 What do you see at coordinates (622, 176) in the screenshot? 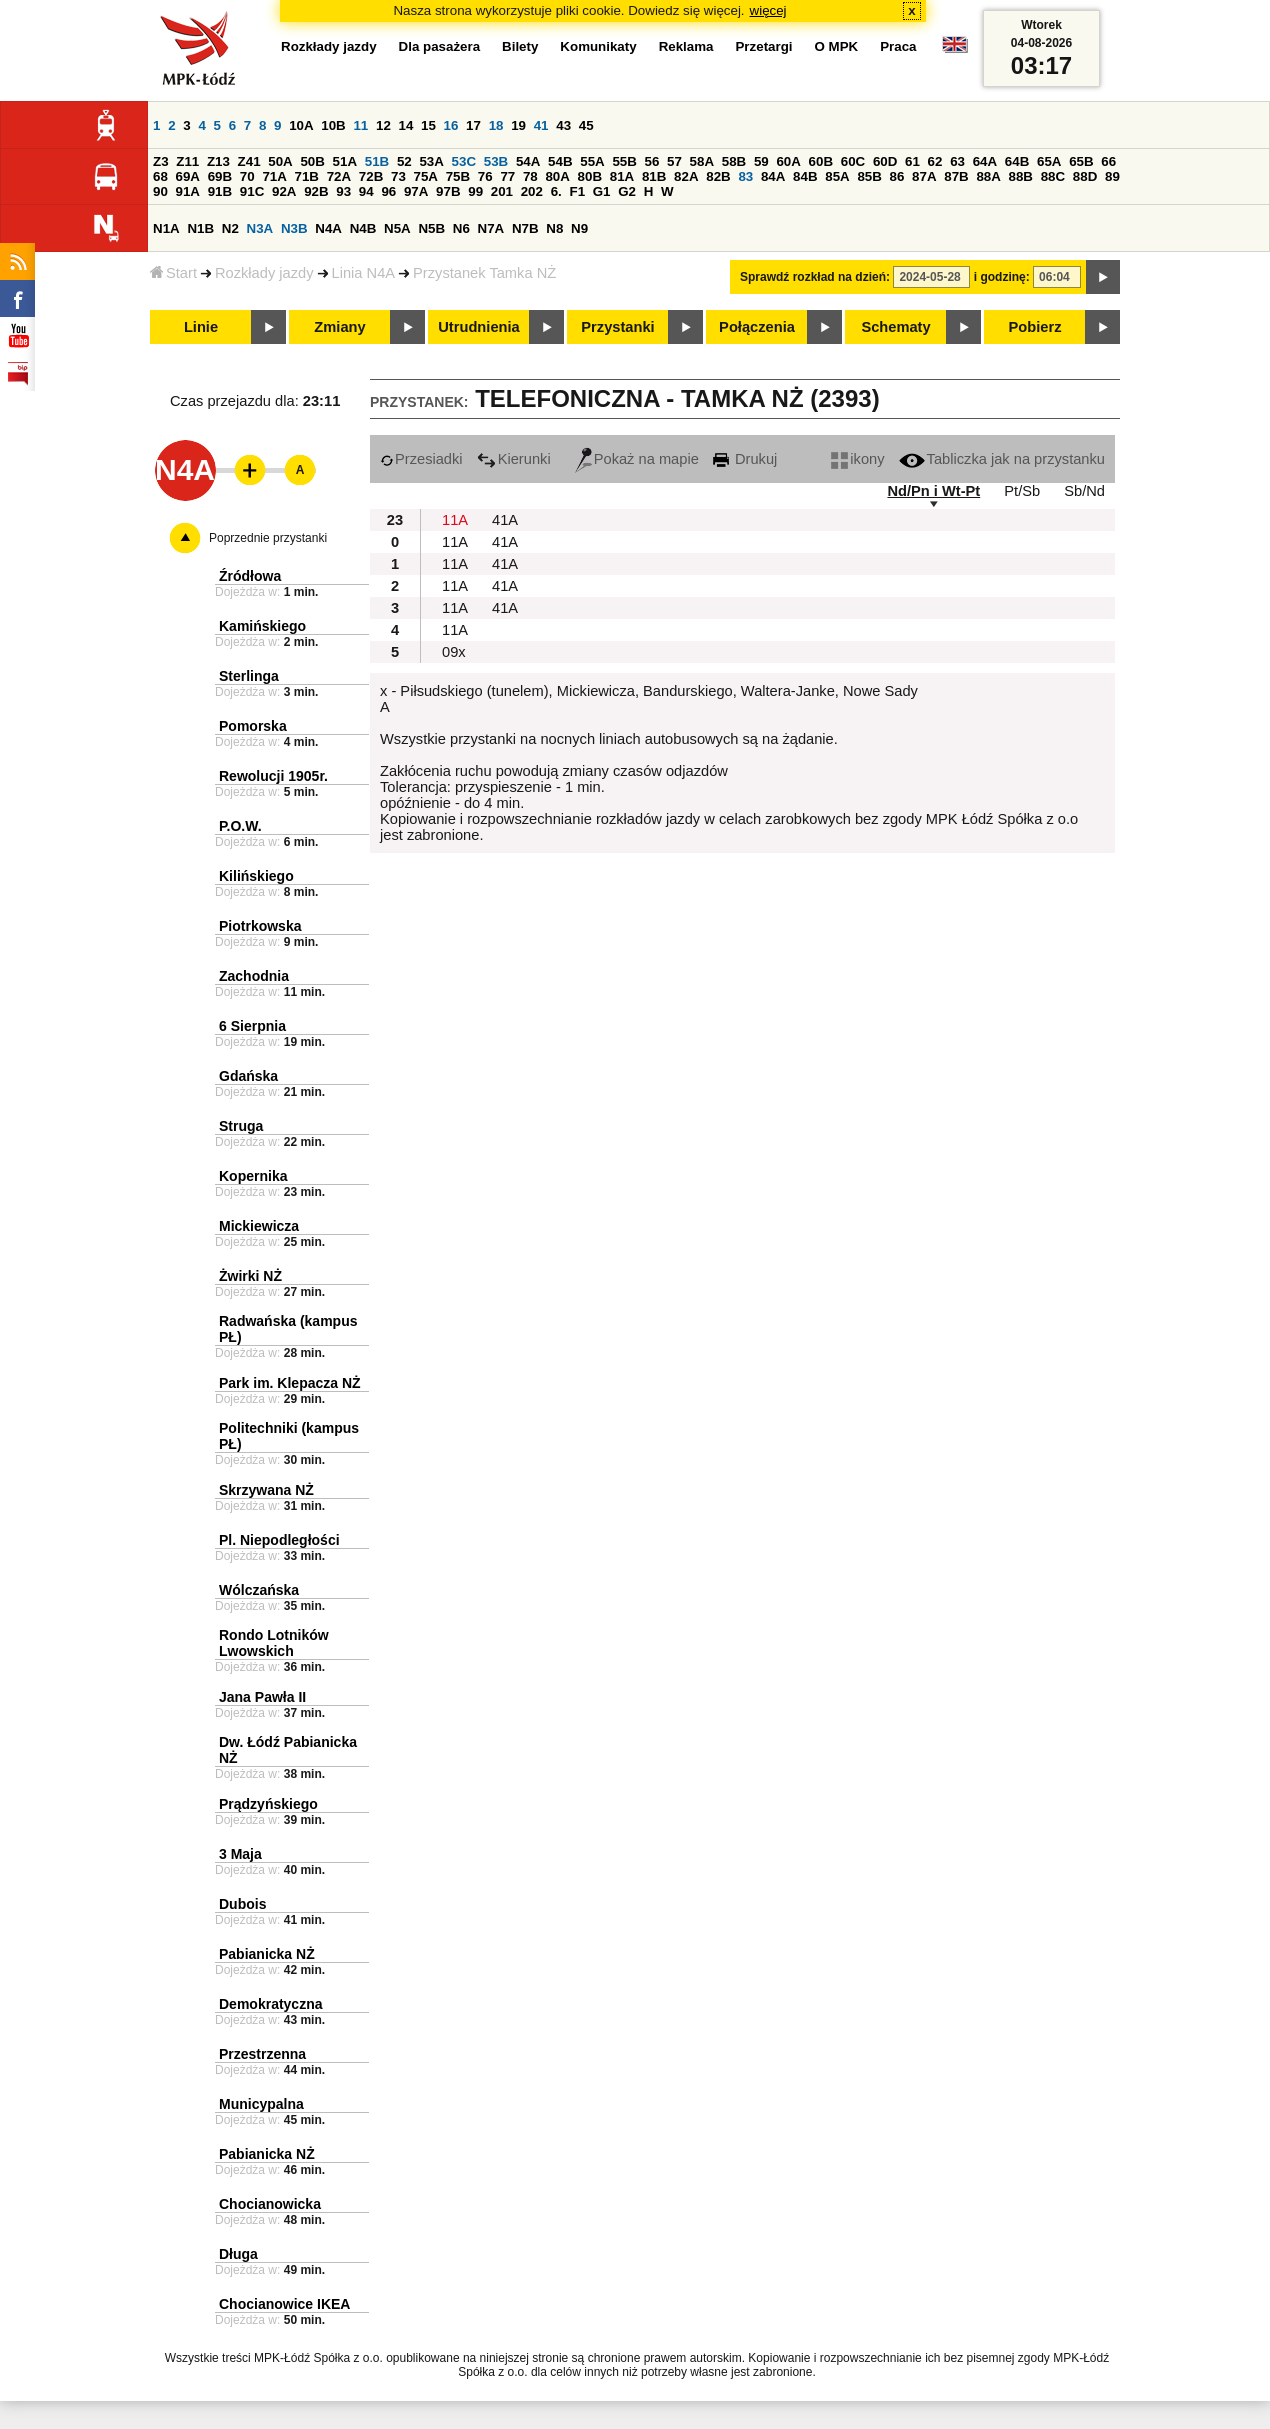
I see `81A` at bounding box center [622, 176].